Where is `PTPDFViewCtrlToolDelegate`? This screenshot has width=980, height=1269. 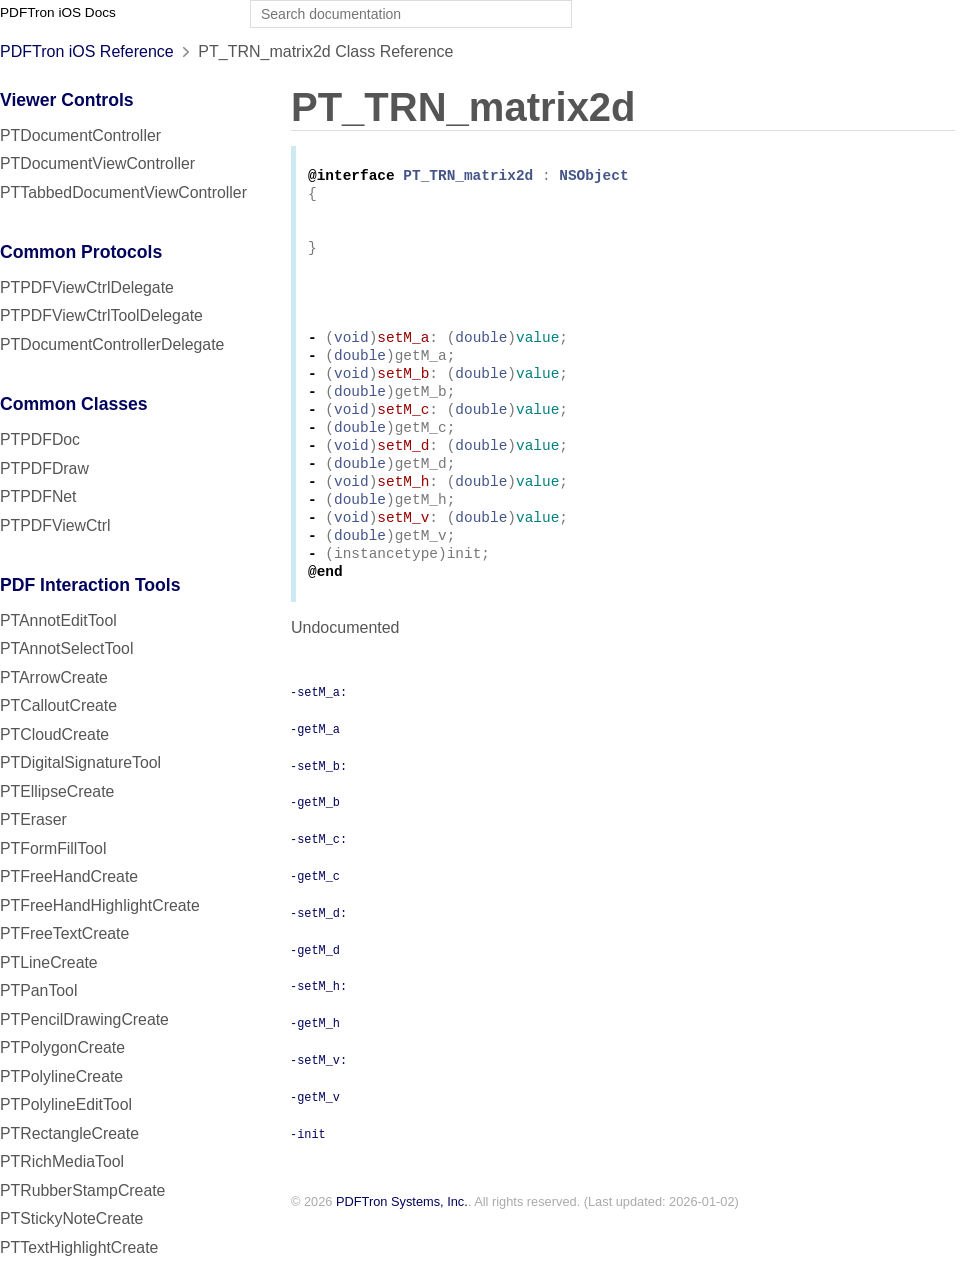
PTPDFViewCtrlToolDelegate is located at coordinates (101, 315).